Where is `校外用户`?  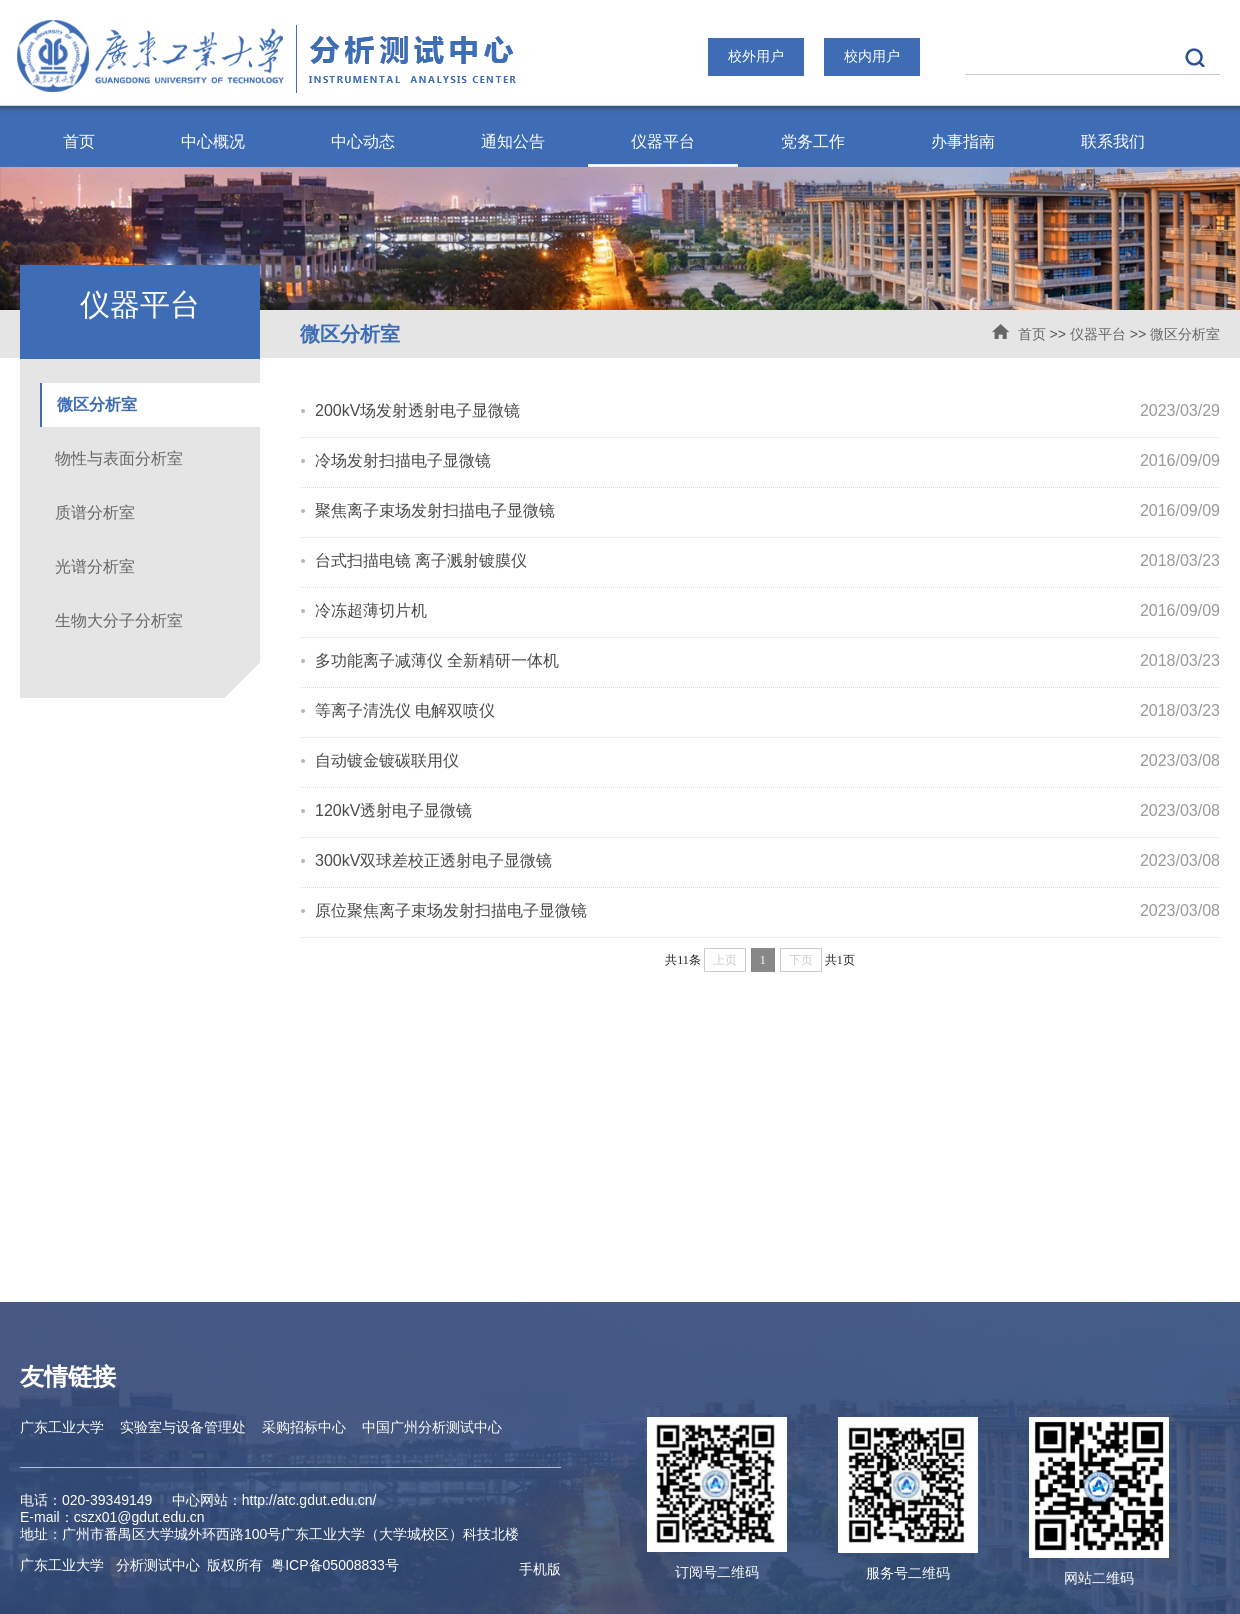 校外用户 is located at coordinates (756, 56).